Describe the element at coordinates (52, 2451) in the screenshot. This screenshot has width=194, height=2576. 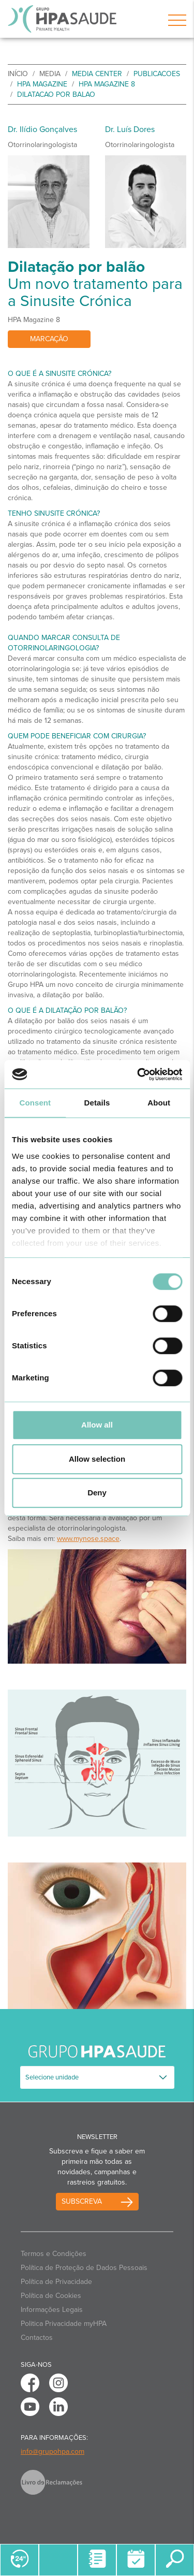
I see `info@grupohpa.com` at that location.